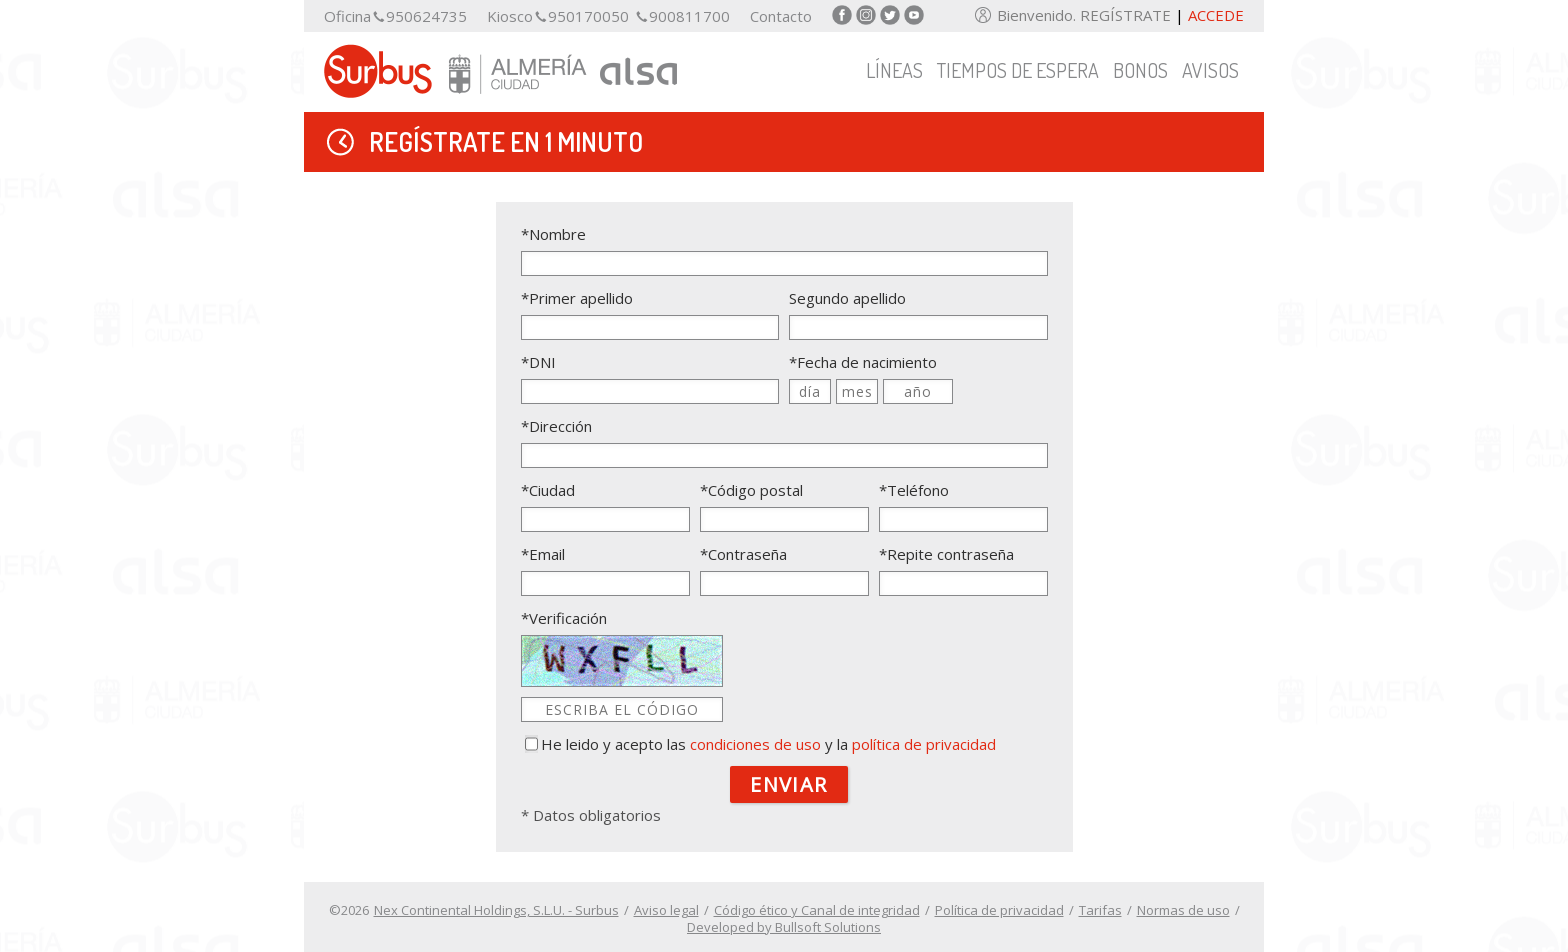 The image size is (1568, 952). Describe the element at coordinates (1216, 15) in the screenshot. I see `Accede` at that location.